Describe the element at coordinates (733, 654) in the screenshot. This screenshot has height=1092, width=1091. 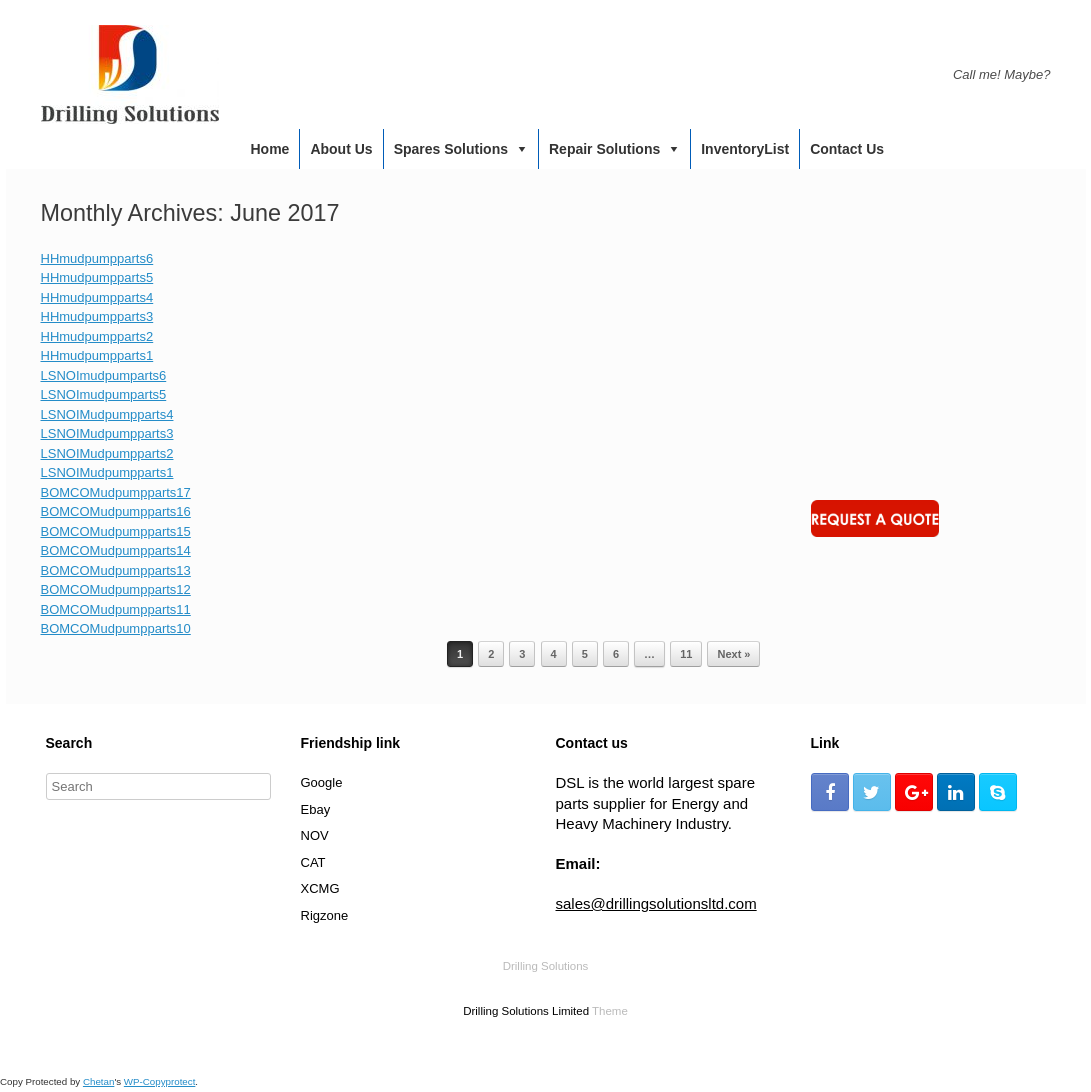
I see `Next »` at that location.